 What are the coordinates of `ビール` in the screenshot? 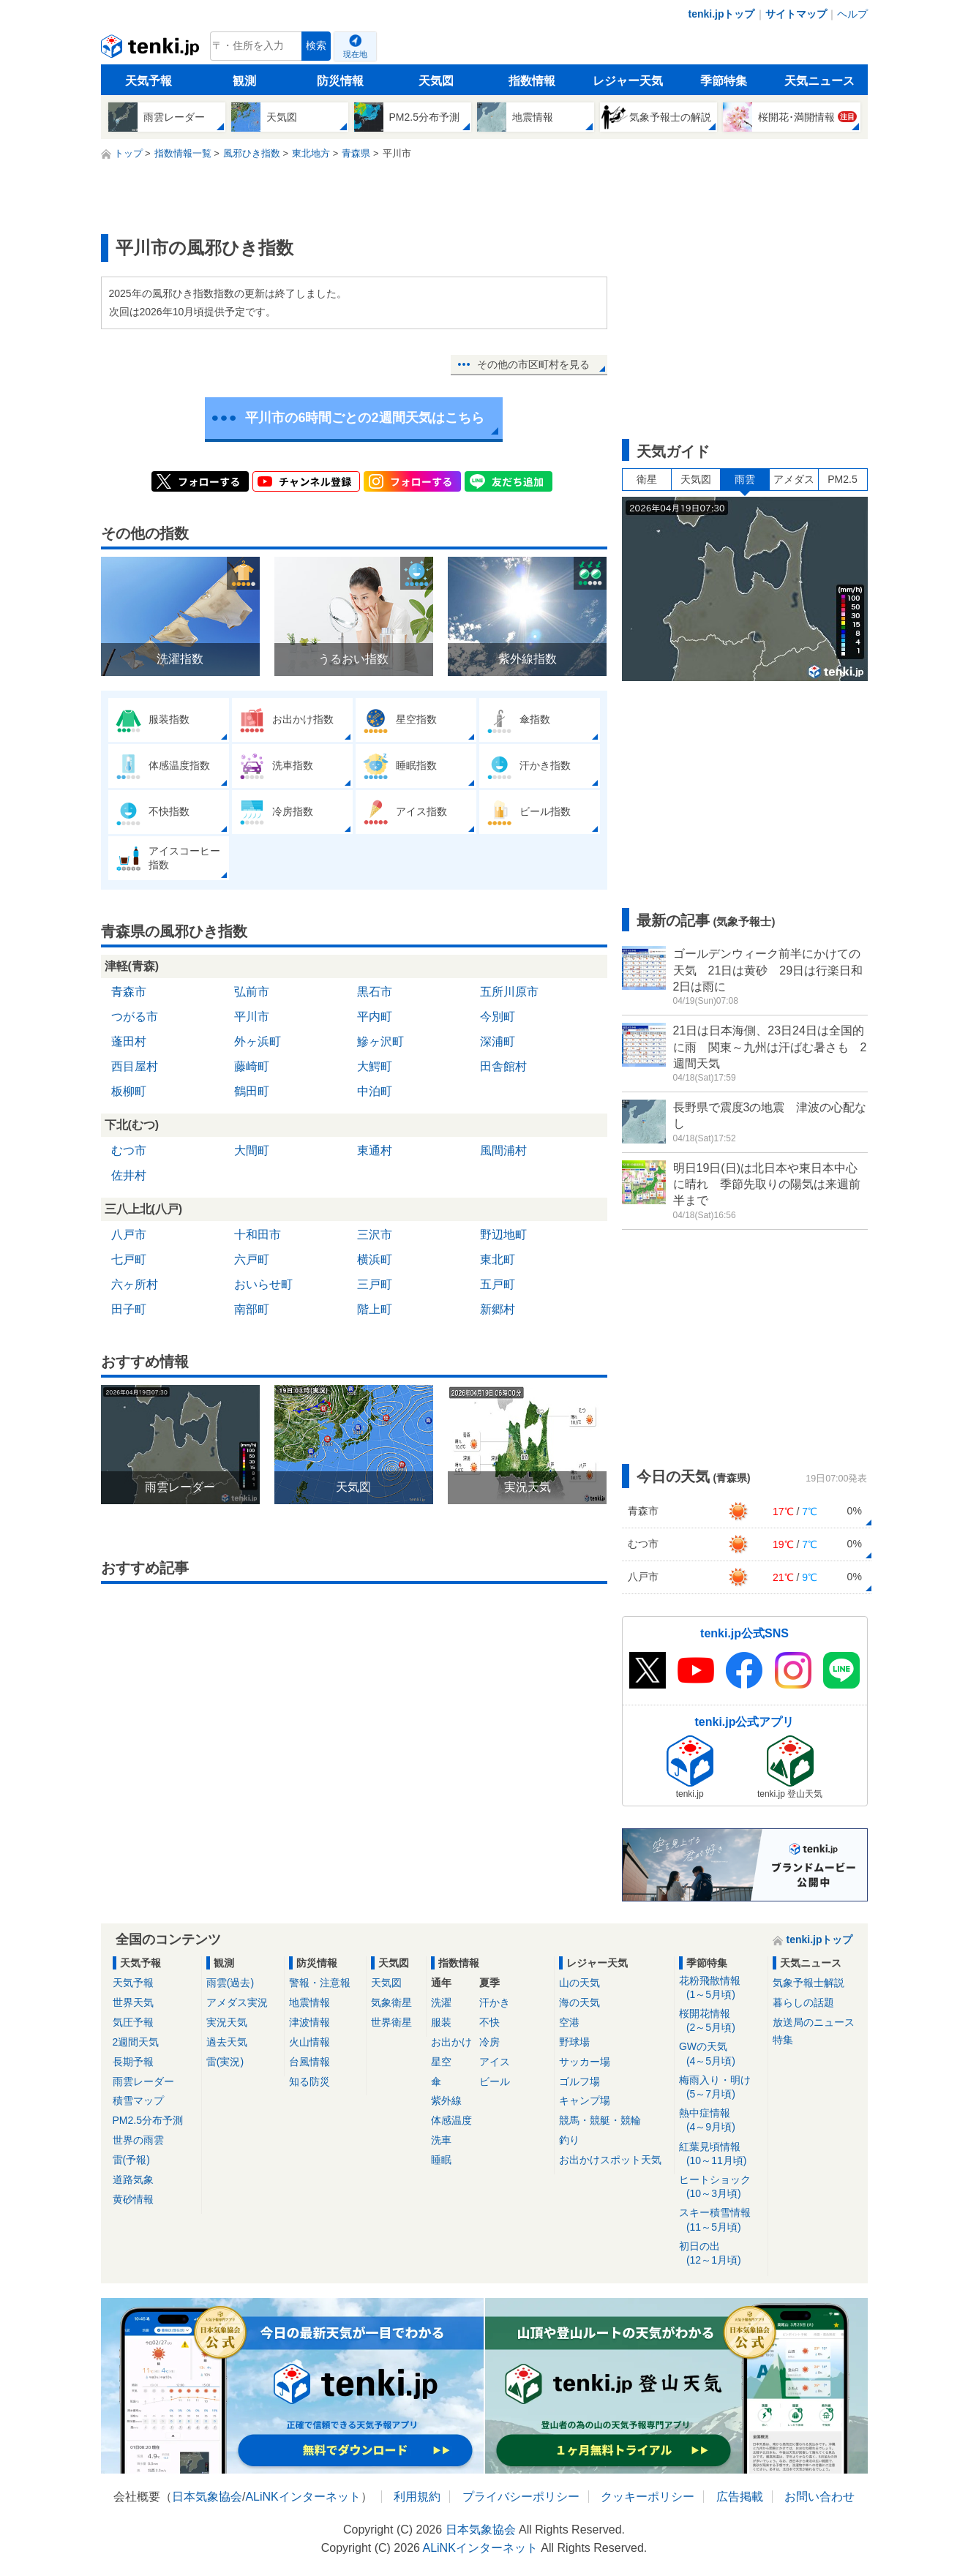 It's located at (494, 2081).